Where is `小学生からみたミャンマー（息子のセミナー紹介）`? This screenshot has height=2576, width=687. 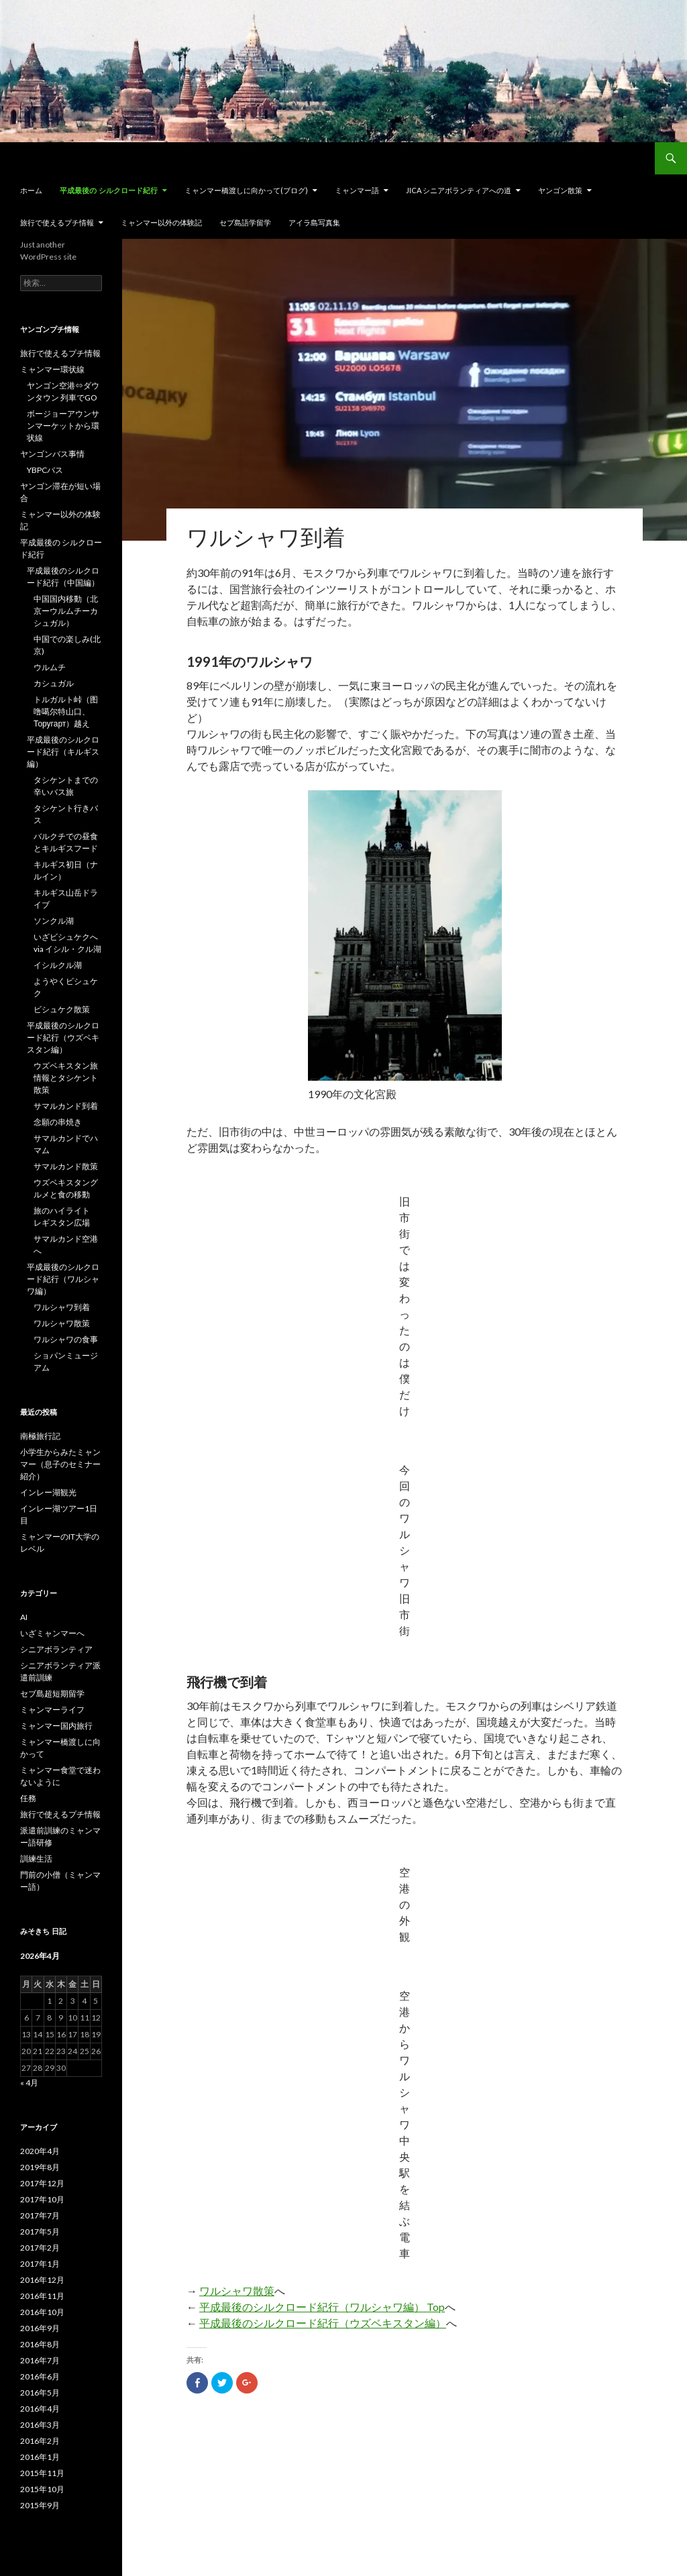 小学生からみたミャンマー（息子のセミナー紹介） is located at coordinates (60, 1464).